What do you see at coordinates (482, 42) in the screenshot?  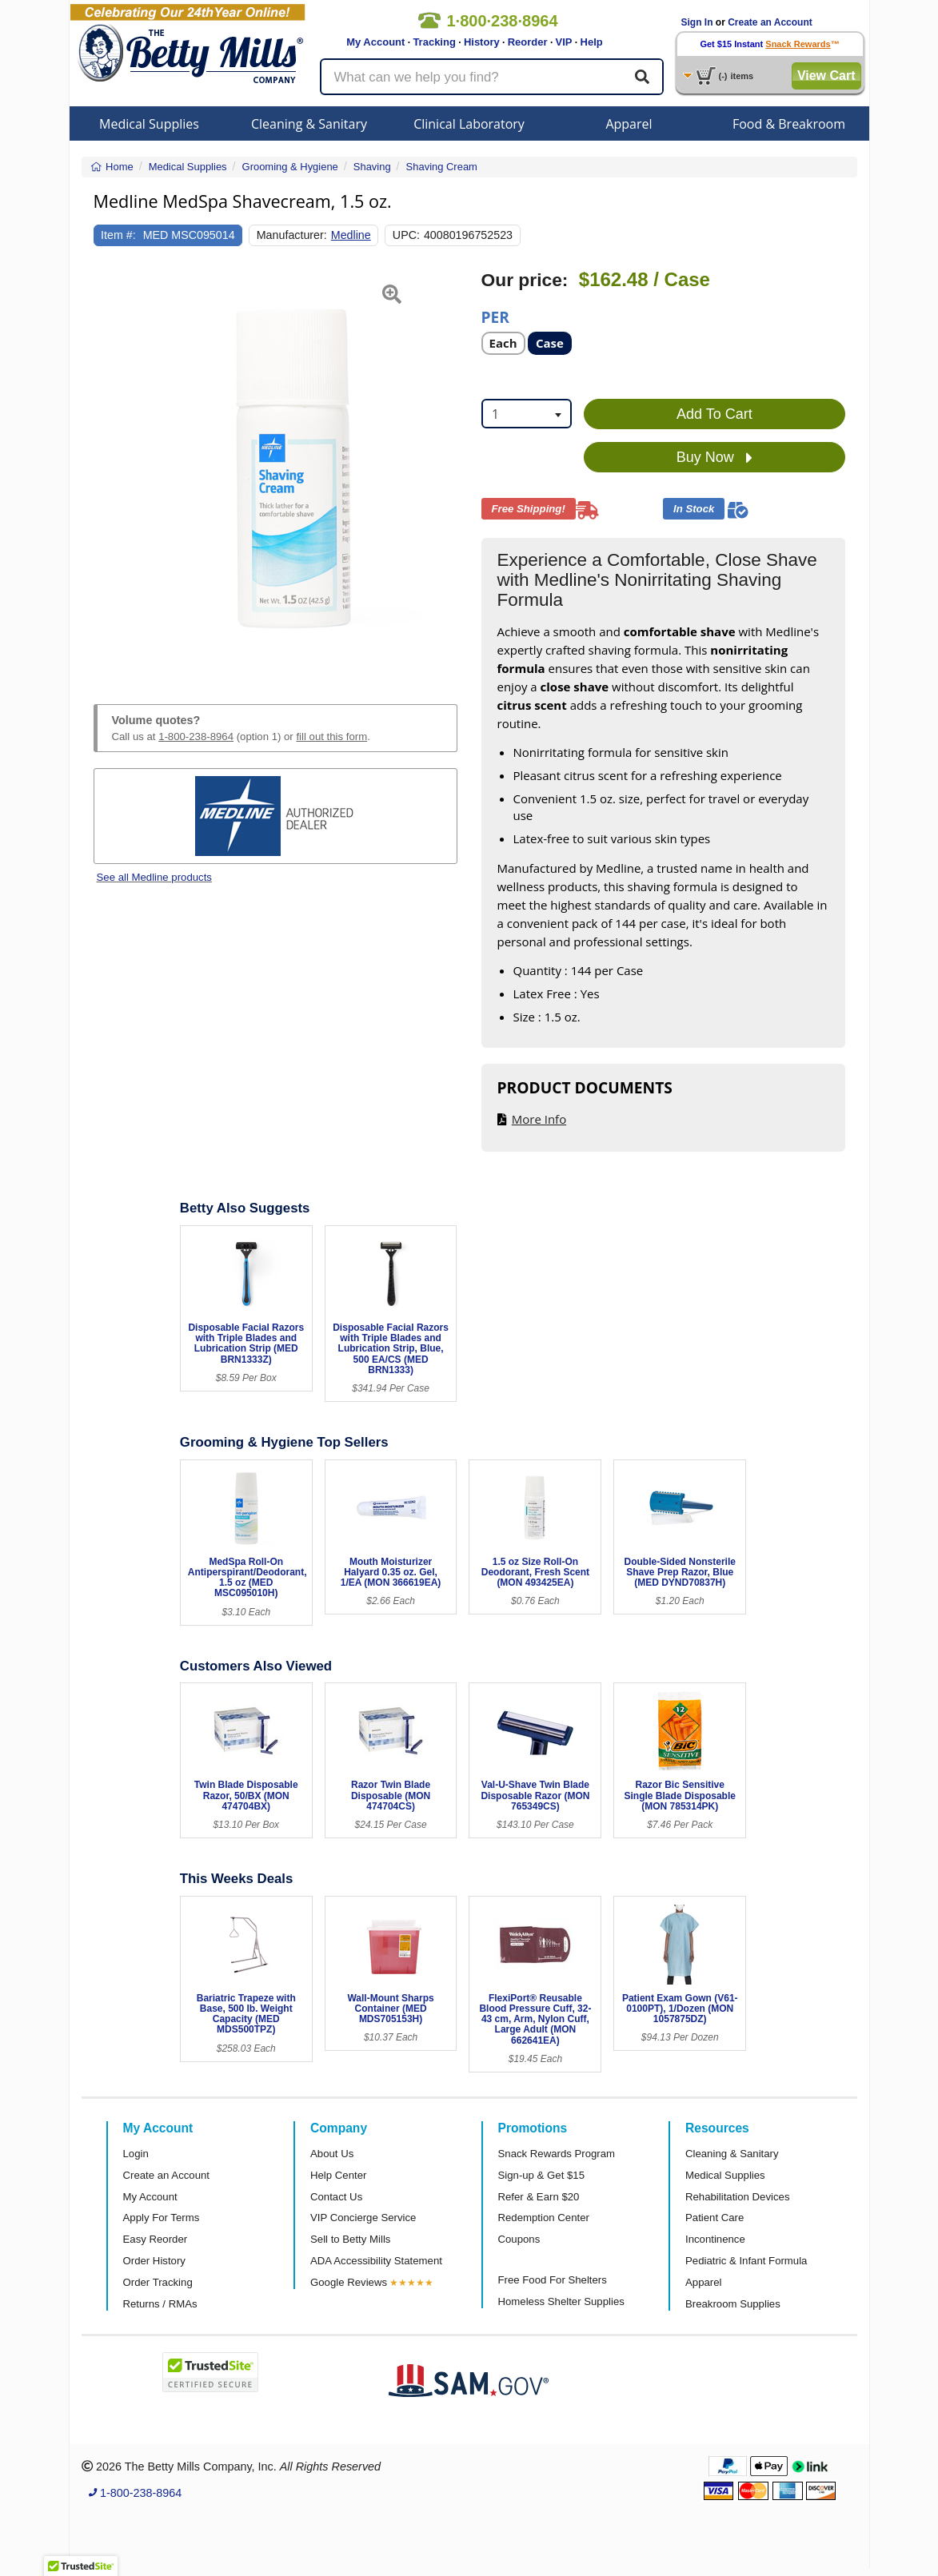 I see `History` at bounding box center [482, 42].